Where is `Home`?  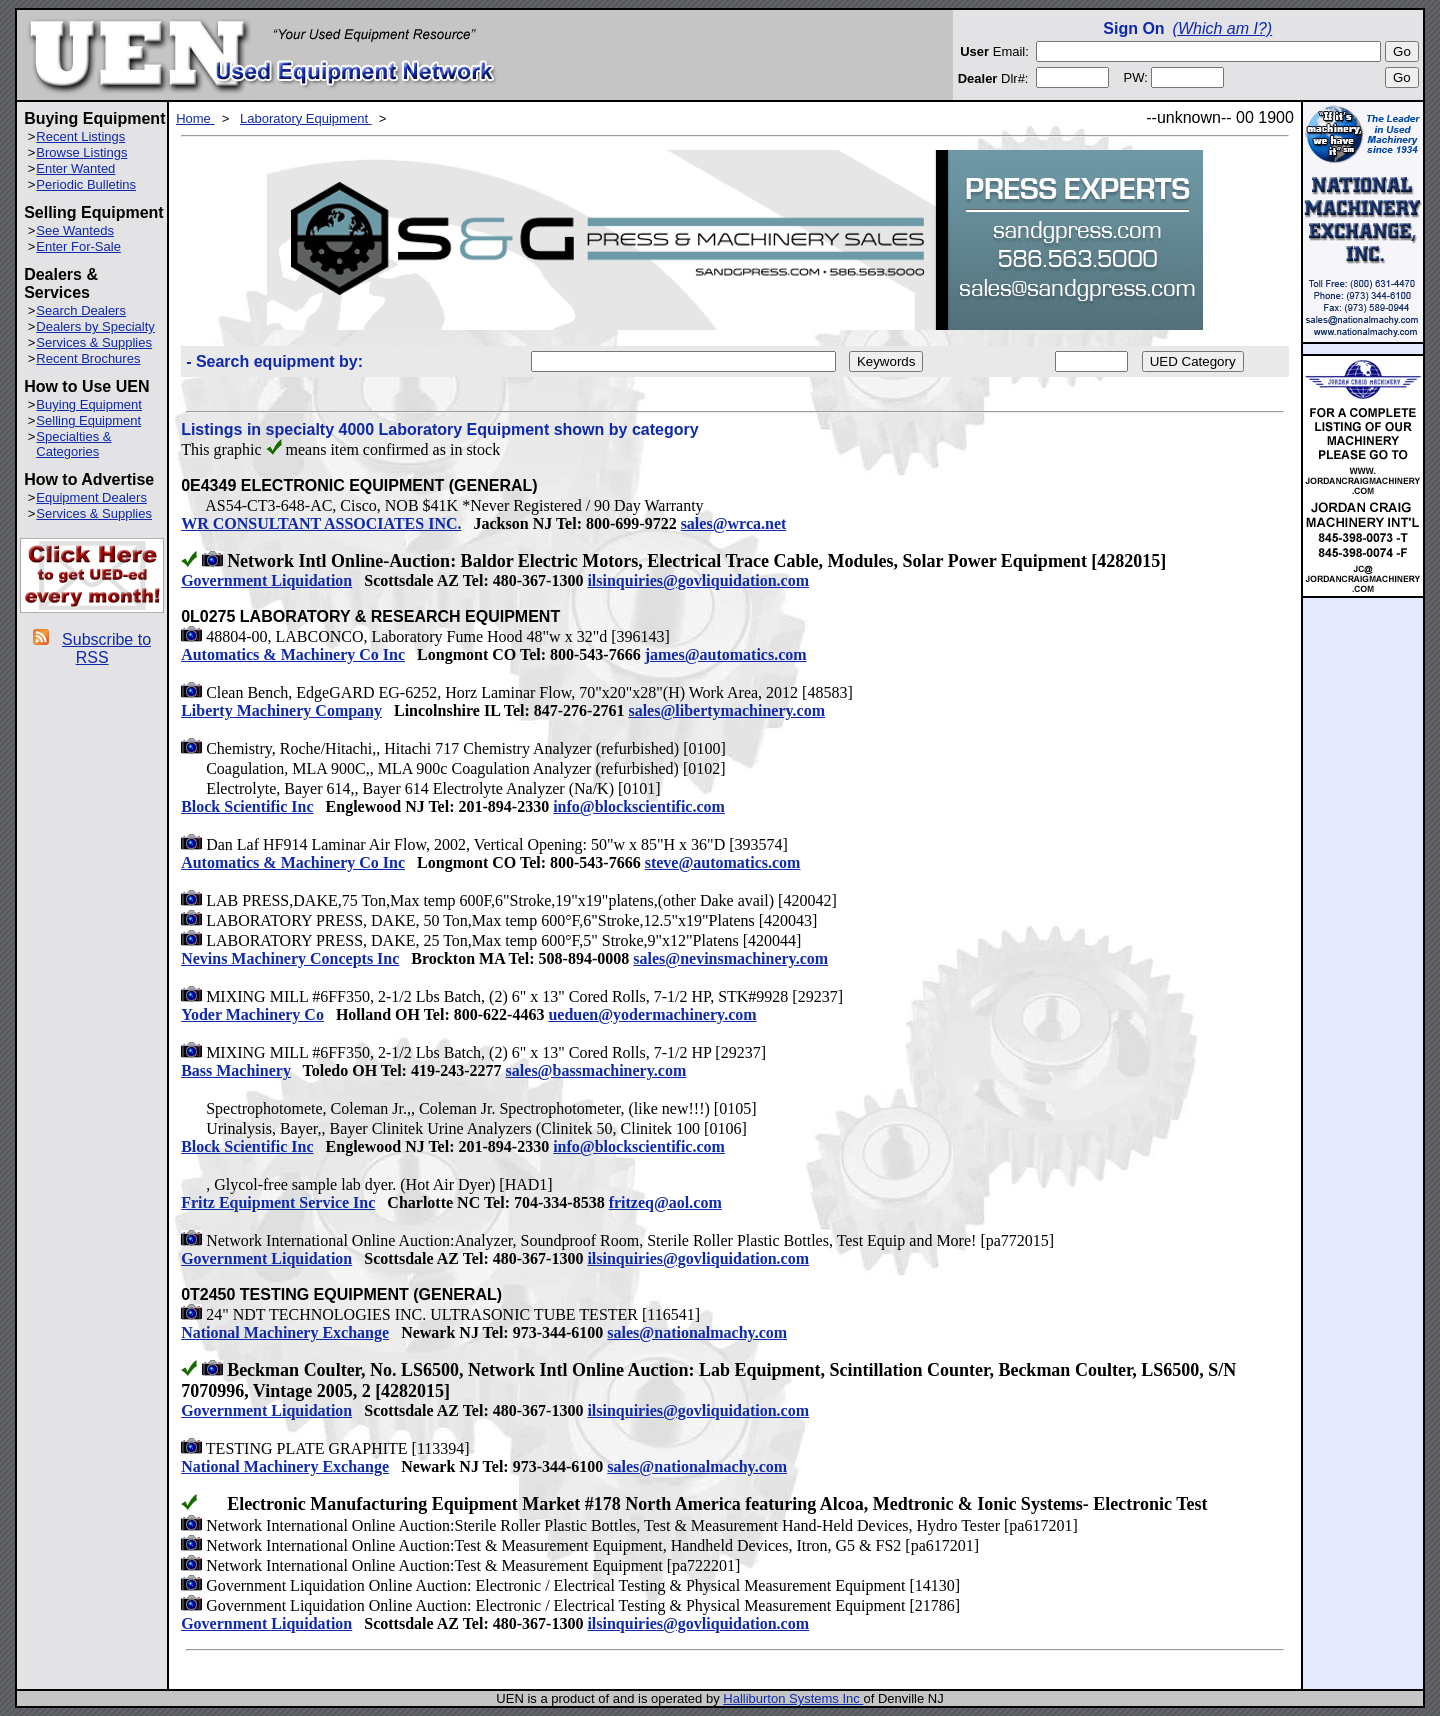 Home is located at coordinates (195, 118).